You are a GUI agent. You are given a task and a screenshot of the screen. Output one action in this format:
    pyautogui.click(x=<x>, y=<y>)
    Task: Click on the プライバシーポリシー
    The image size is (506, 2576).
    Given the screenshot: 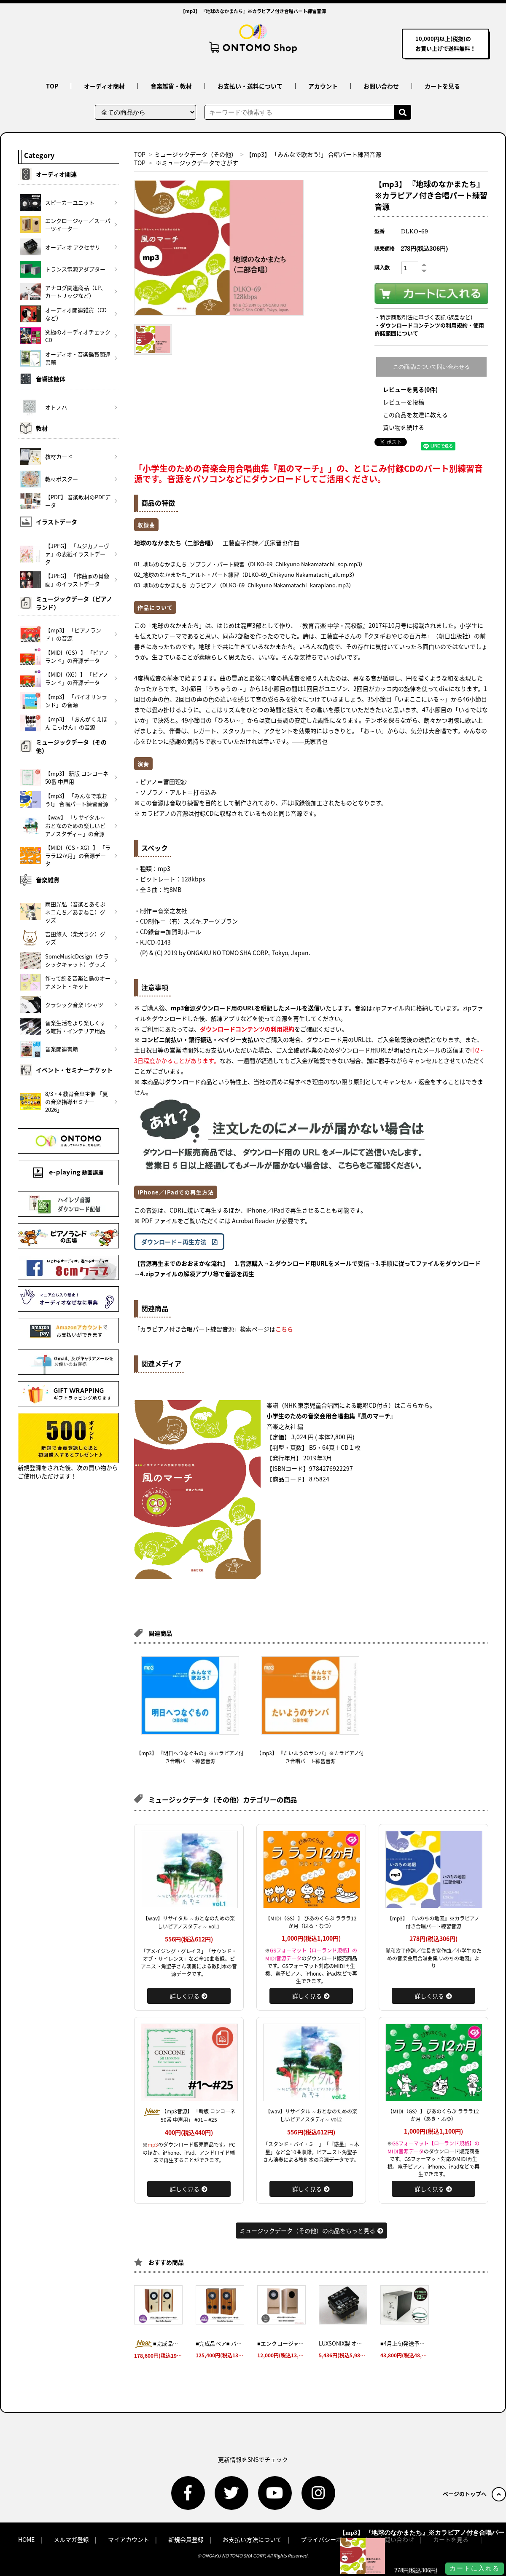 What is the action you would take?
    pyautogui.click(x=330, y=2539)
    